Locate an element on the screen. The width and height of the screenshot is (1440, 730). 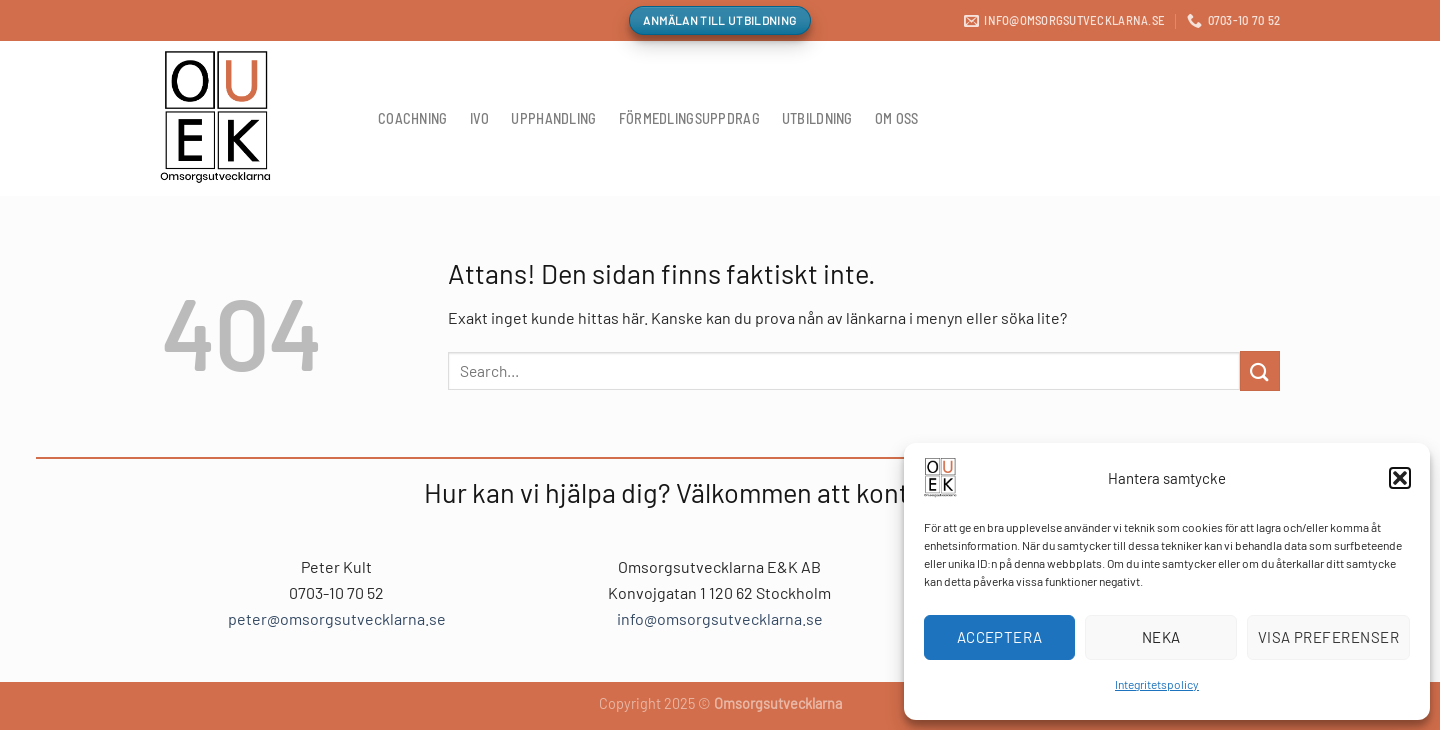
[Submit] is located at coordinates (1260, 370).